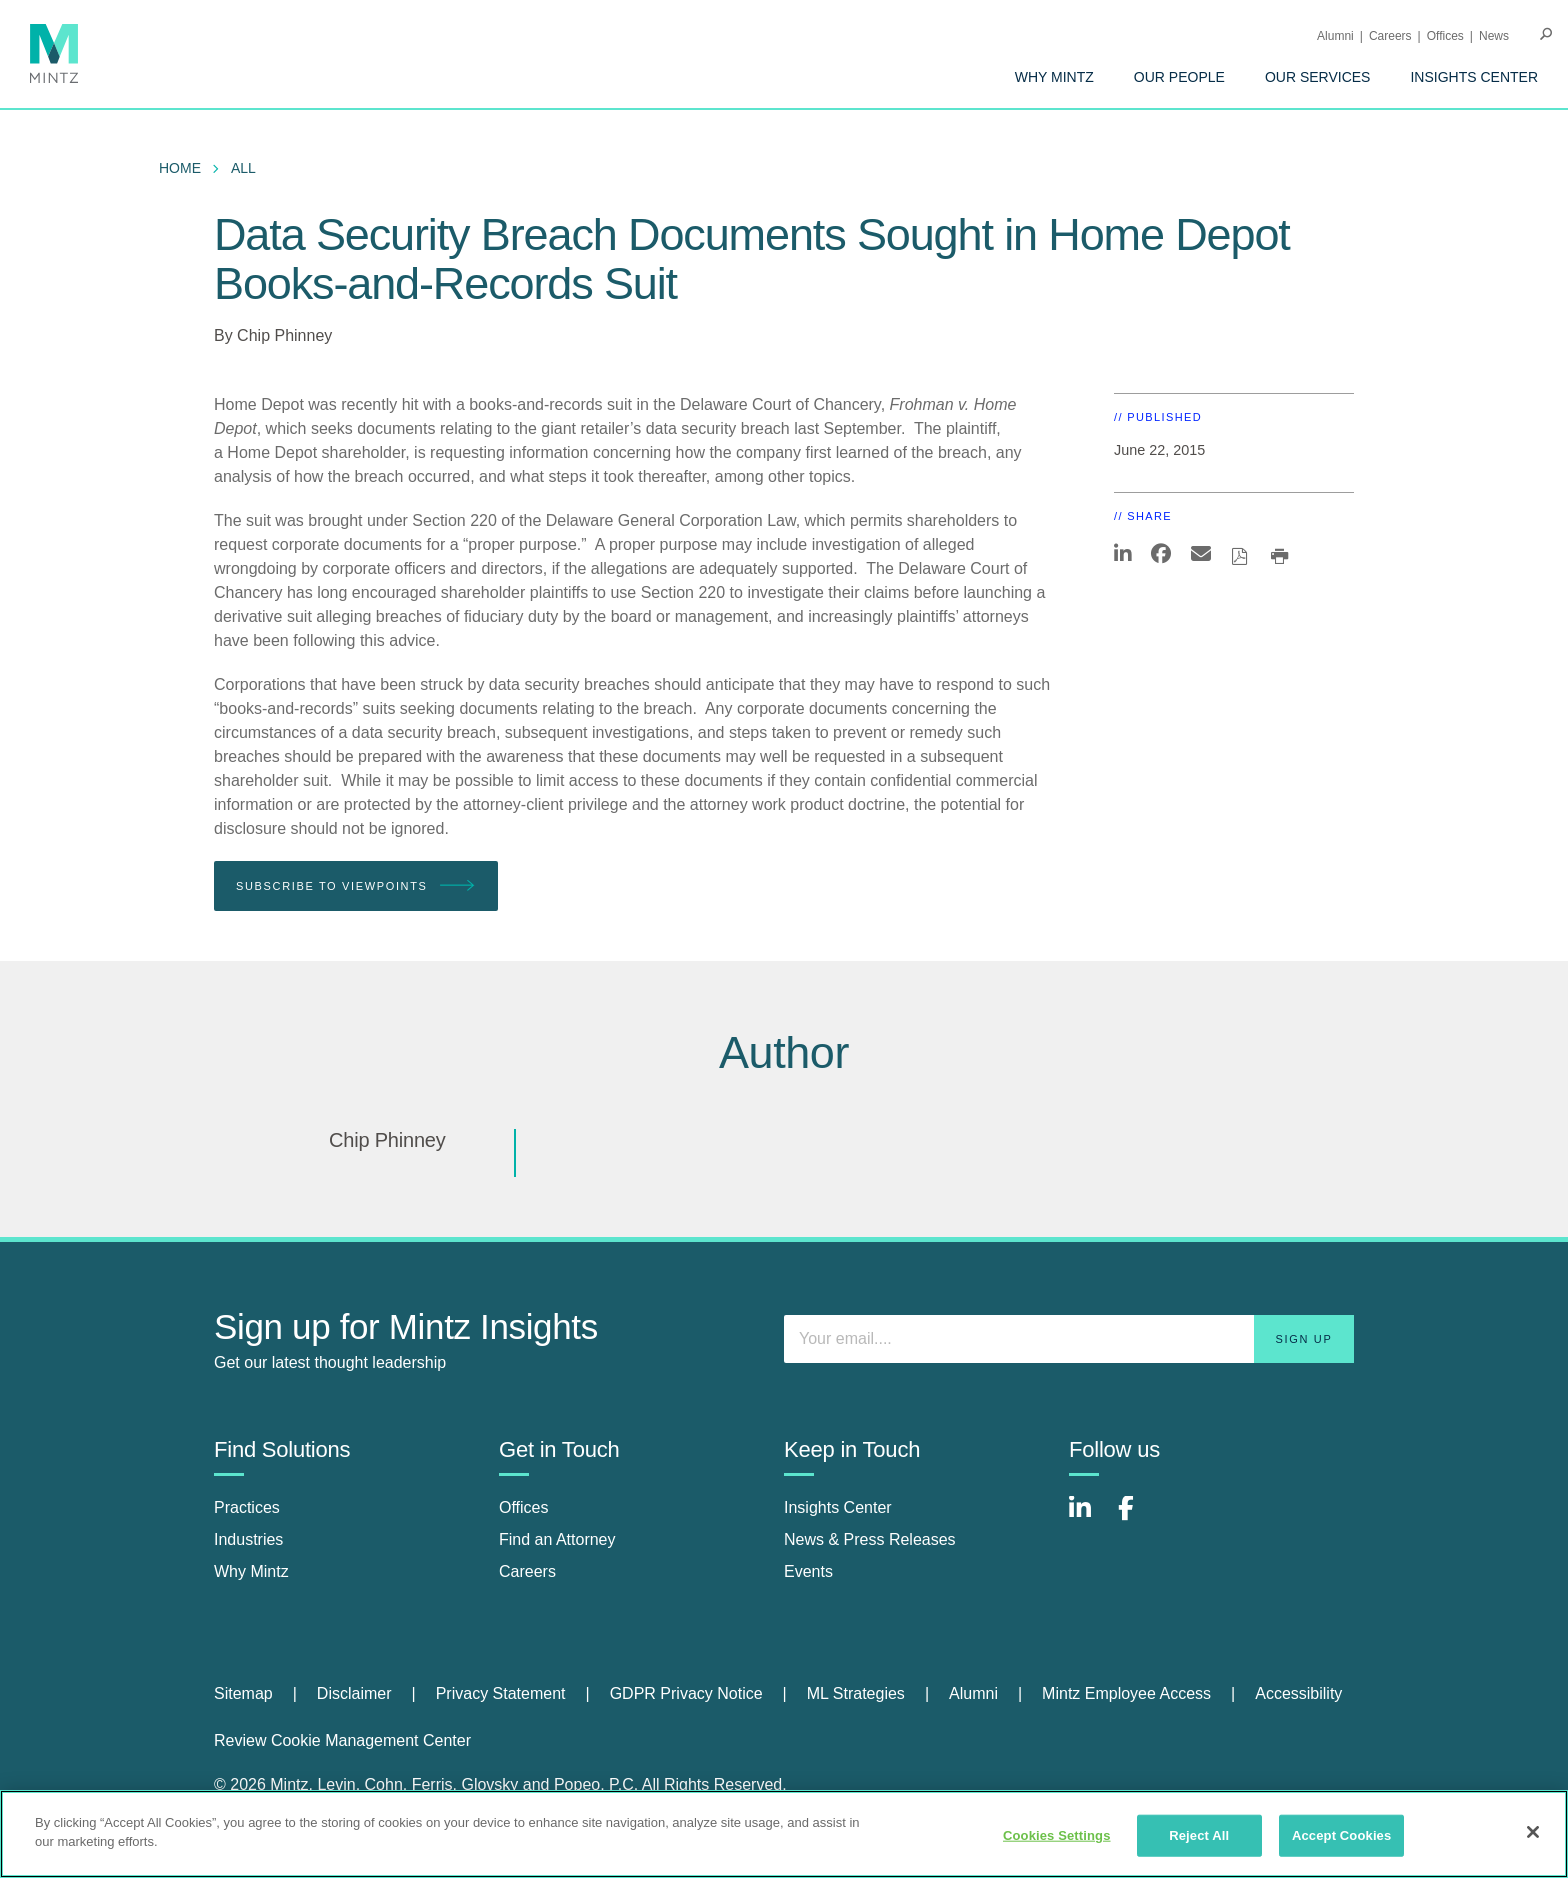  What do you see at coordinates (501, 1693) in the screenshot?
I see `Privacy Statement` at bounding box center [501, 1693].